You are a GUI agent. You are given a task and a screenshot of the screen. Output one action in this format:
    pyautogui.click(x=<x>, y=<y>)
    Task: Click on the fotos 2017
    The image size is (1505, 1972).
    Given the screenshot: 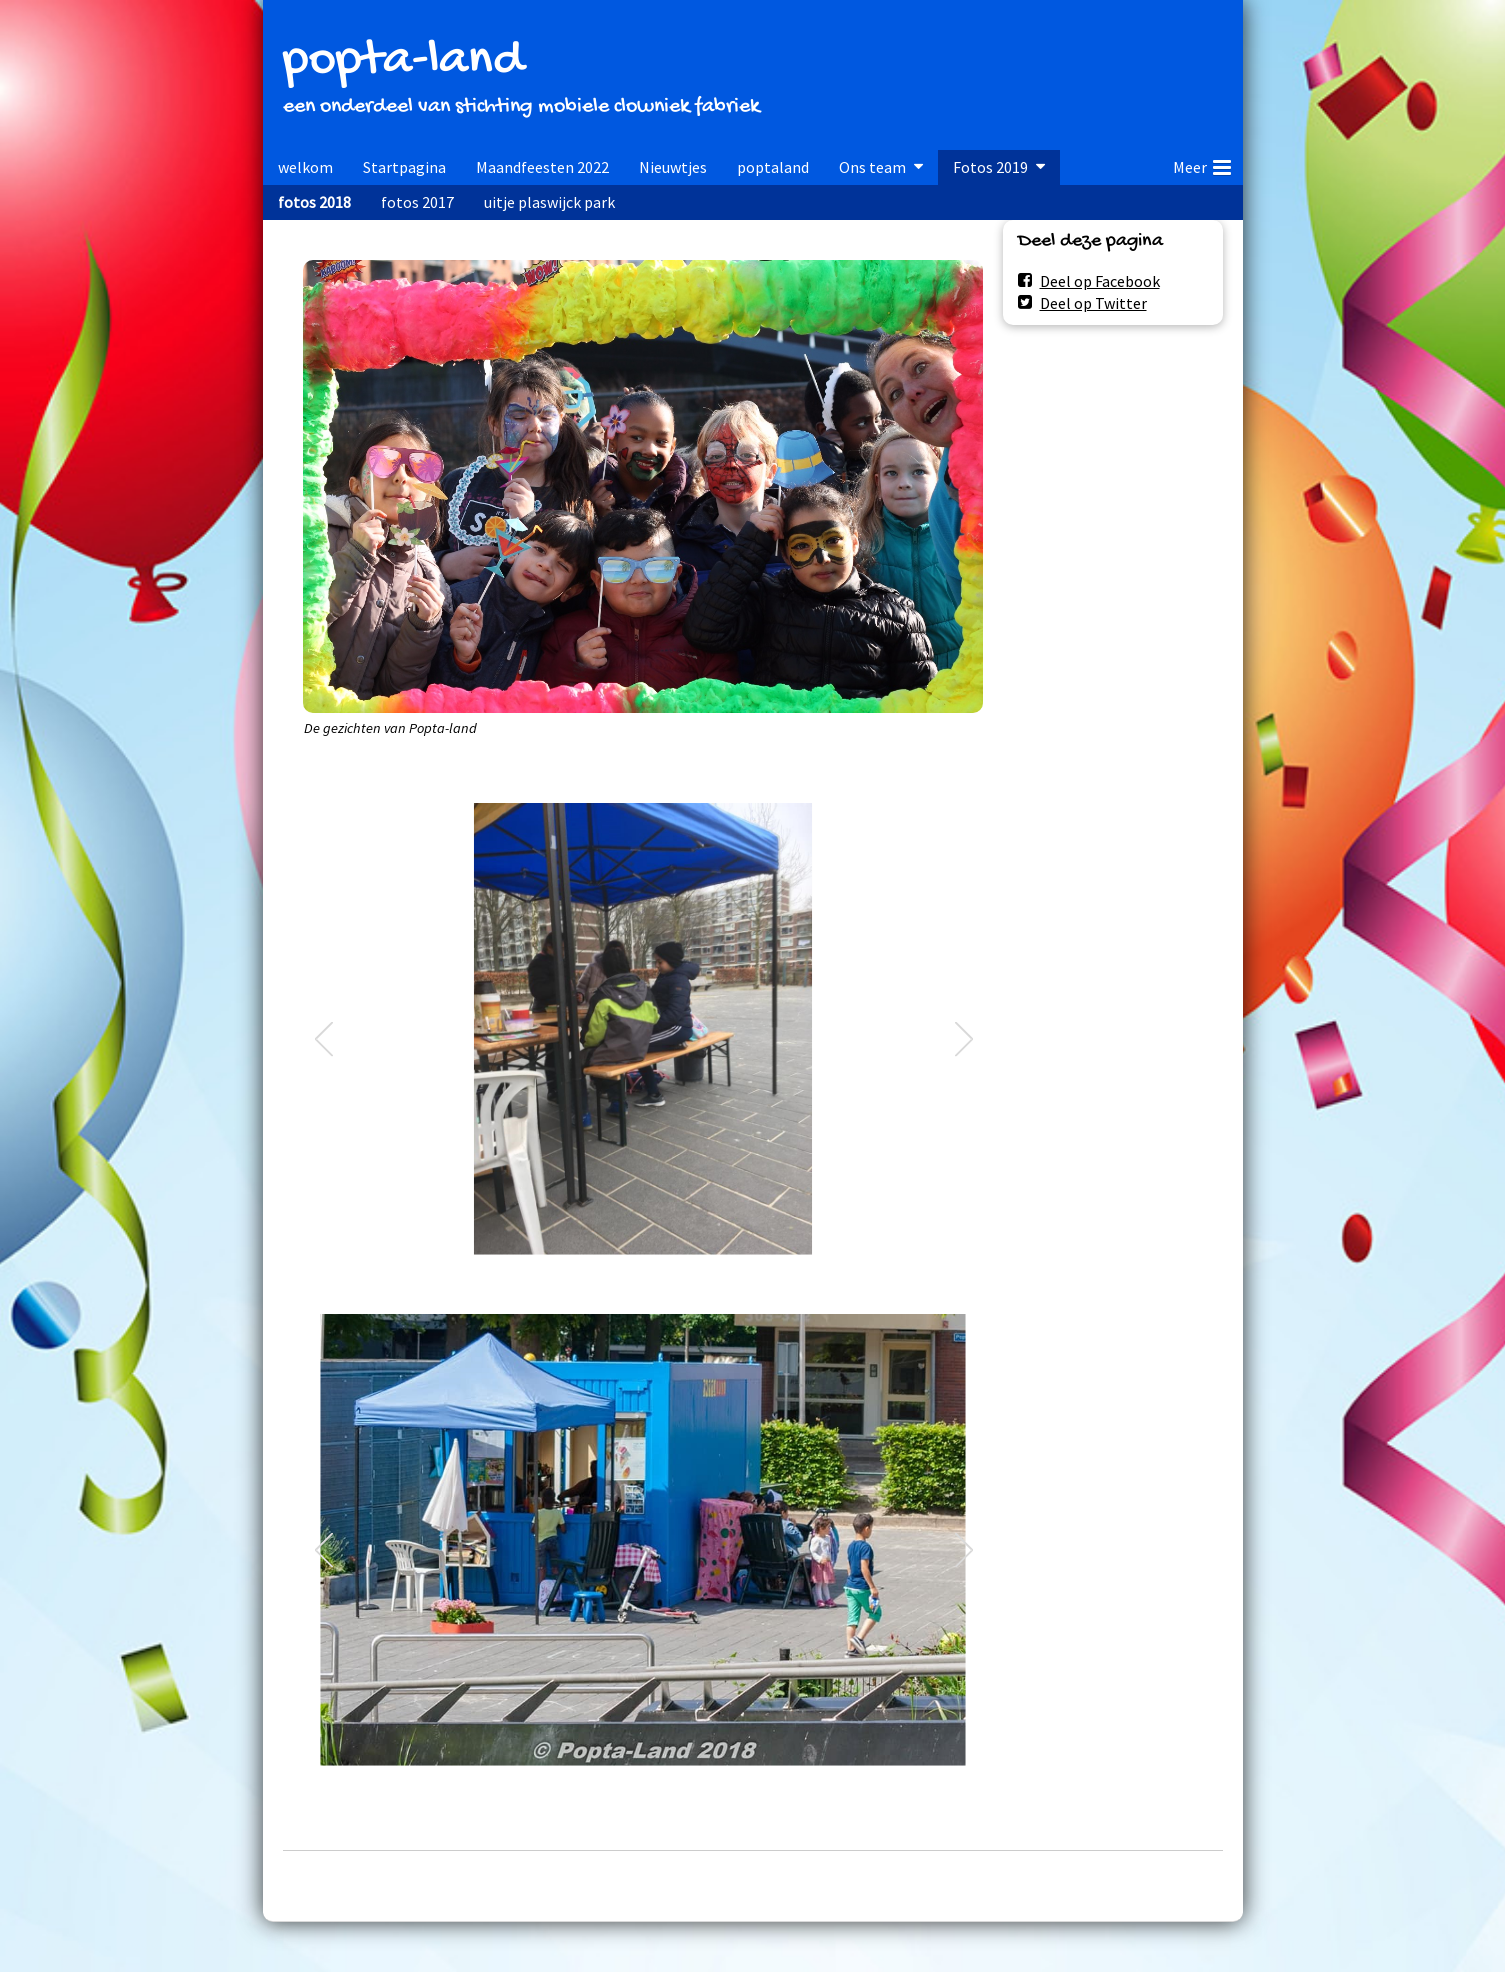 What is the action you would take?
    pyautogui.click(x=417, y=202)
    